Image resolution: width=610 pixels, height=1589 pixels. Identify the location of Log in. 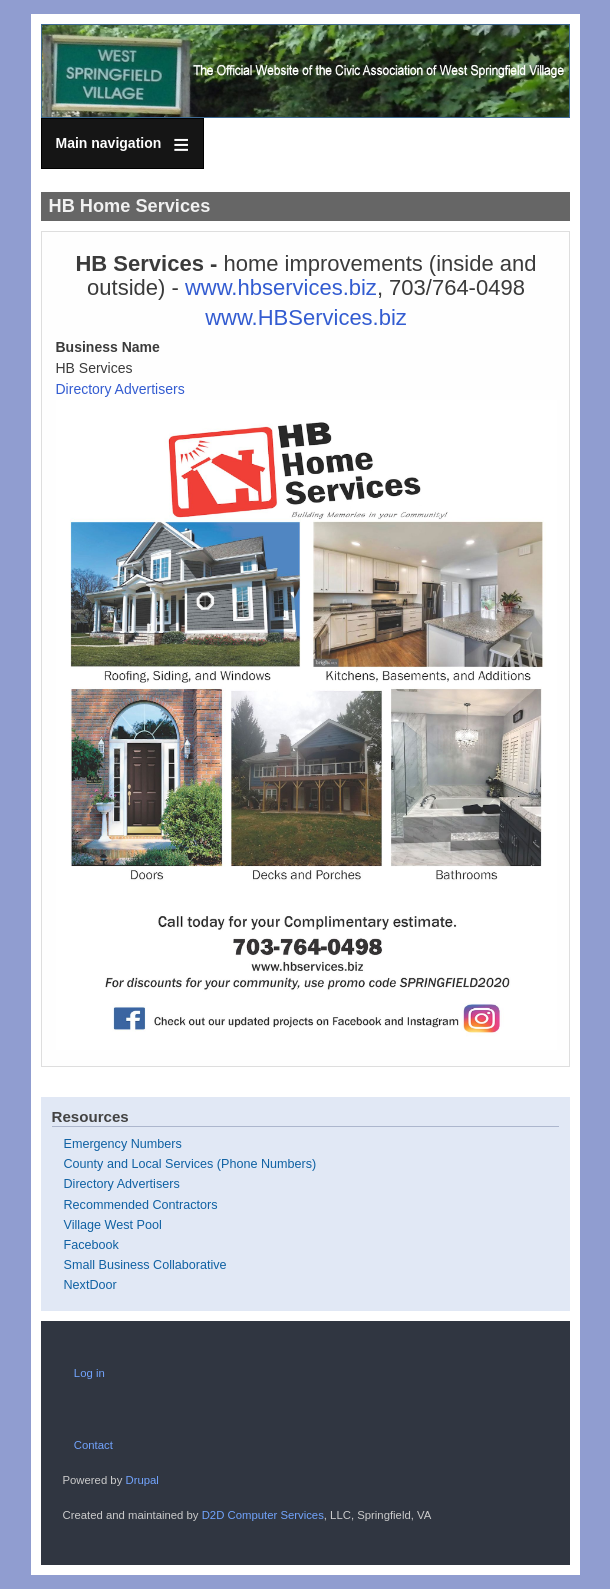
(89, 1373).